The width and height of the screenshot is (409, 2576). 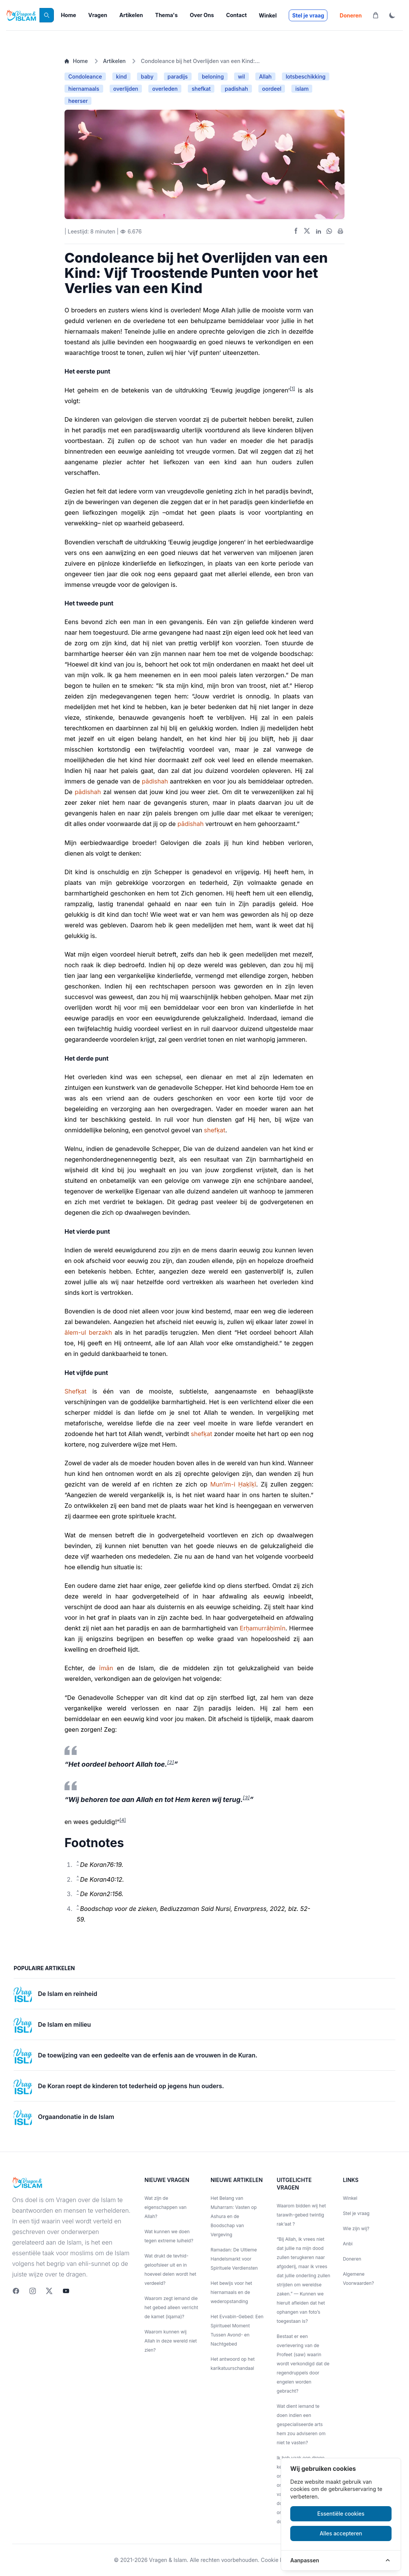 What do you see at coordinates (236, 88) in the screenshot?
I see `padishah` at bounding box center [236, 88].